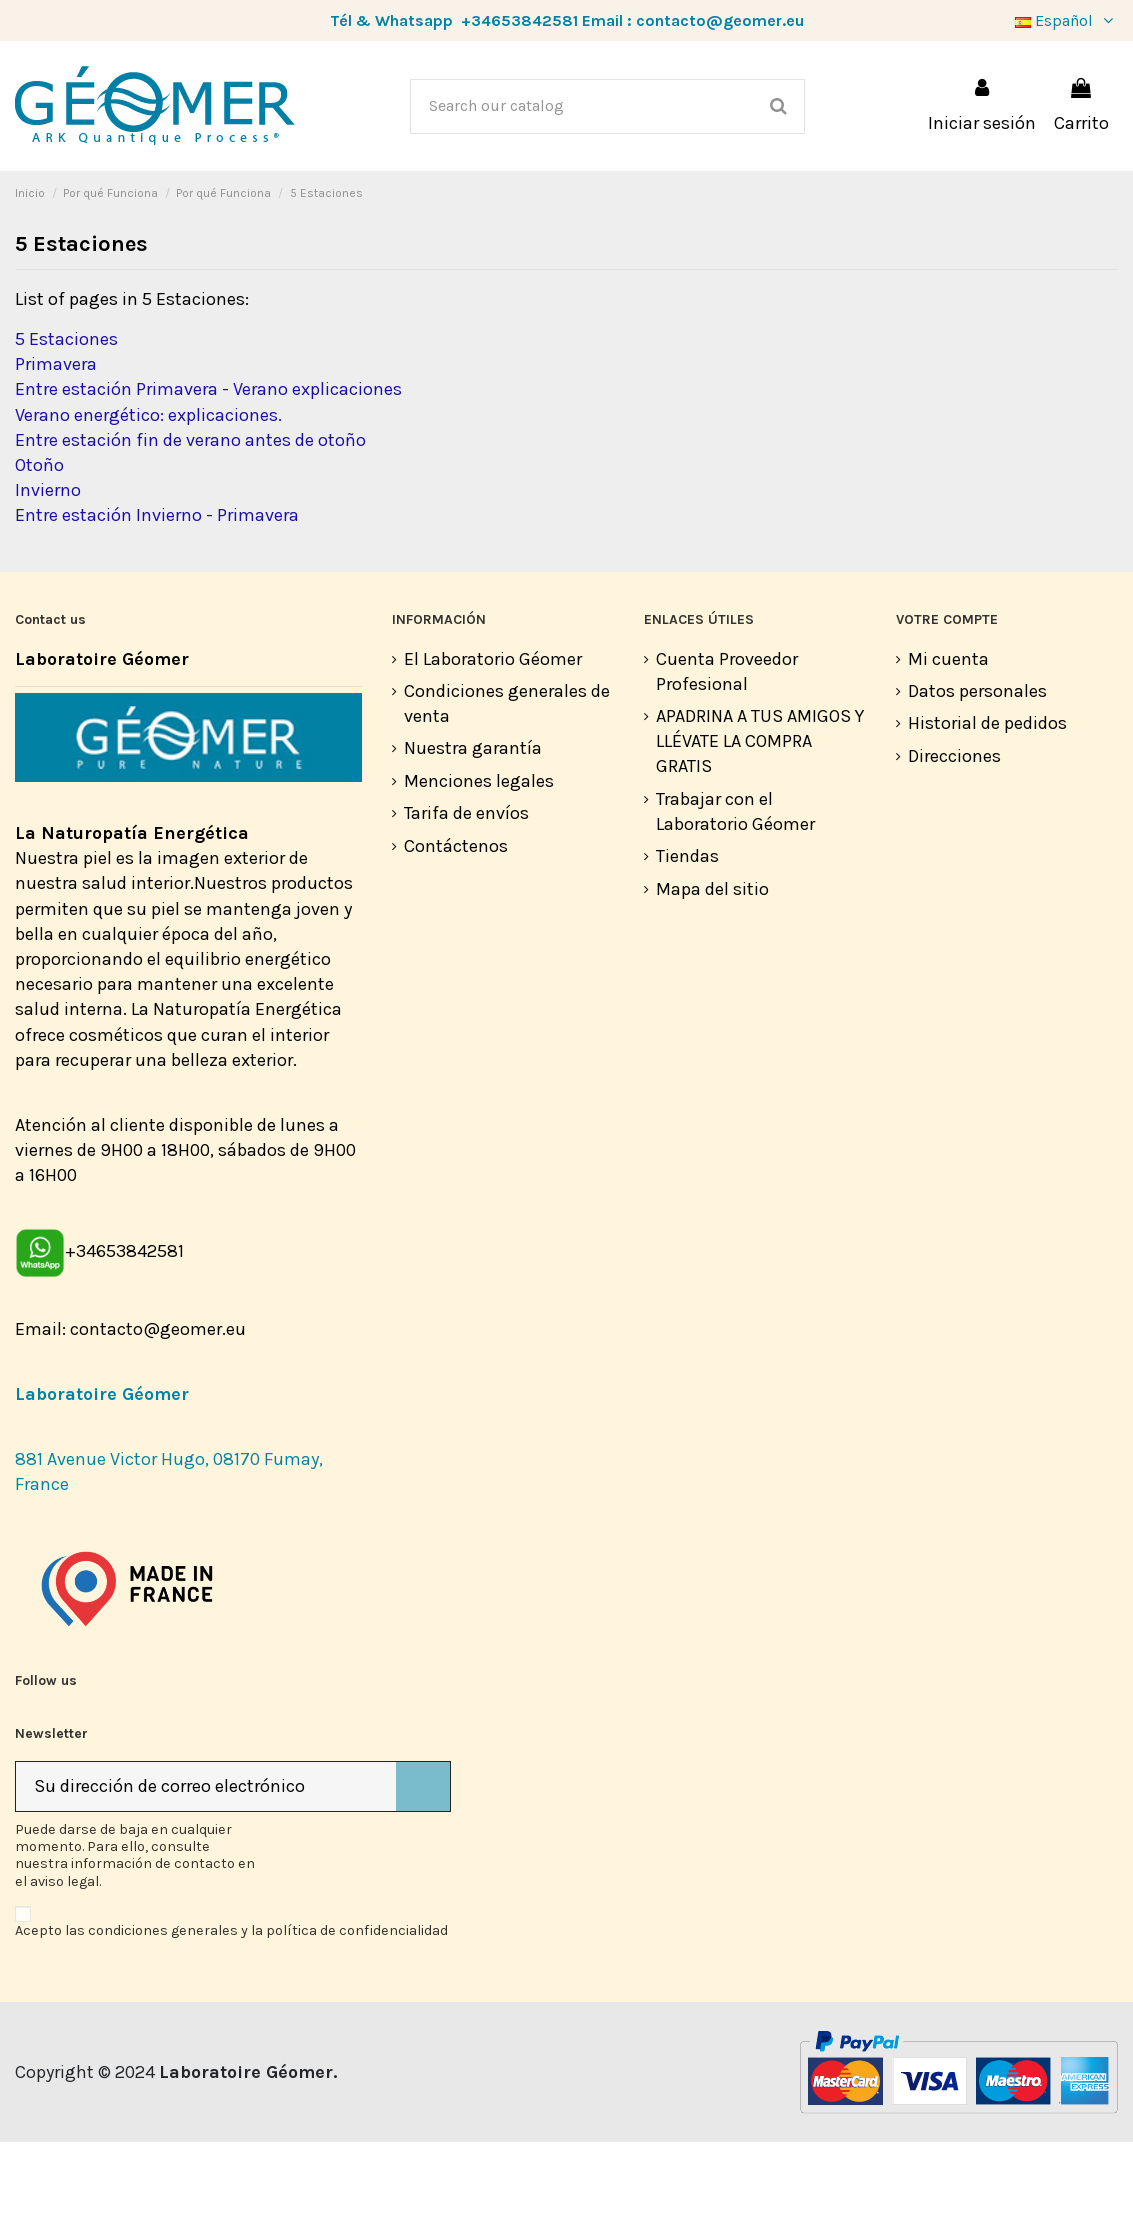 The height and width of the screenshot is (2230, 1133). What do you see at coordinates (987, 811) in the screenshot?
I see `Historial de pedidos` at bounding box center [987, 811].